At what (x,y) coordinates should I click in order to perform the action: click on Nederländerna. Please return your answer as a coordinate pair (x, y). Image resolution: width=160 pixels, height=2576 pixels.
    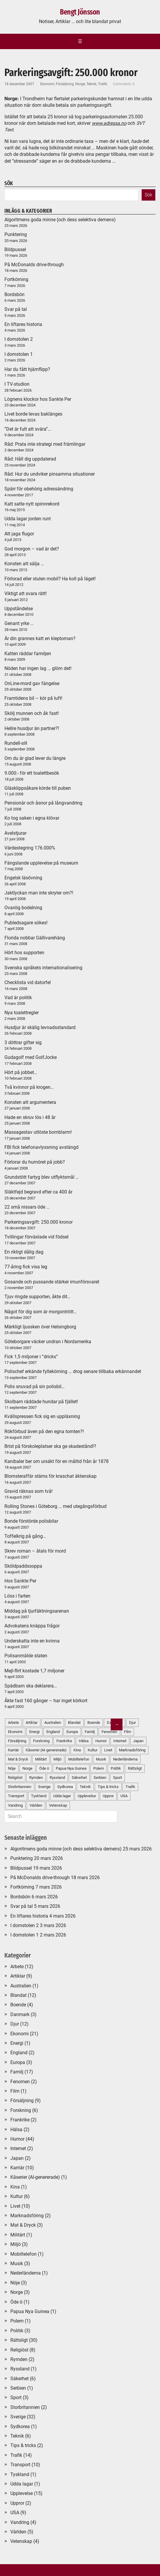
    Looking at the image, I should click on (125, 1759).